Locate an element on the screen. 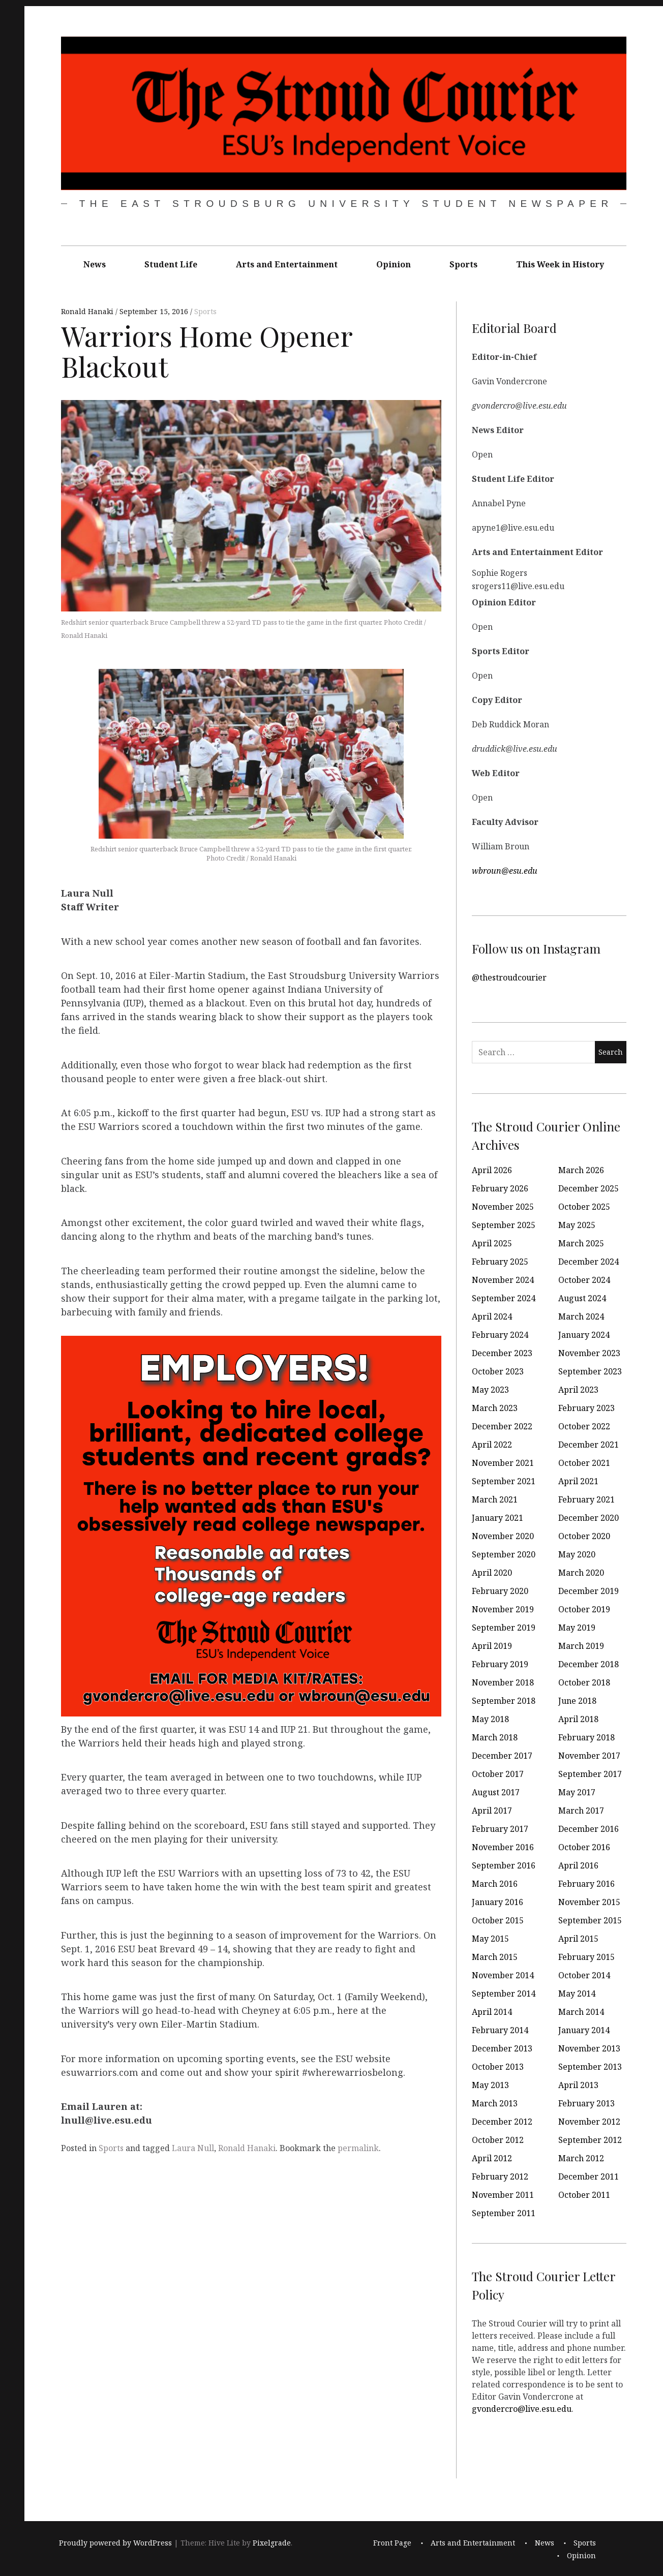 The image size is (663, 2576). October 2018 is located at coordinates (584, 1682).